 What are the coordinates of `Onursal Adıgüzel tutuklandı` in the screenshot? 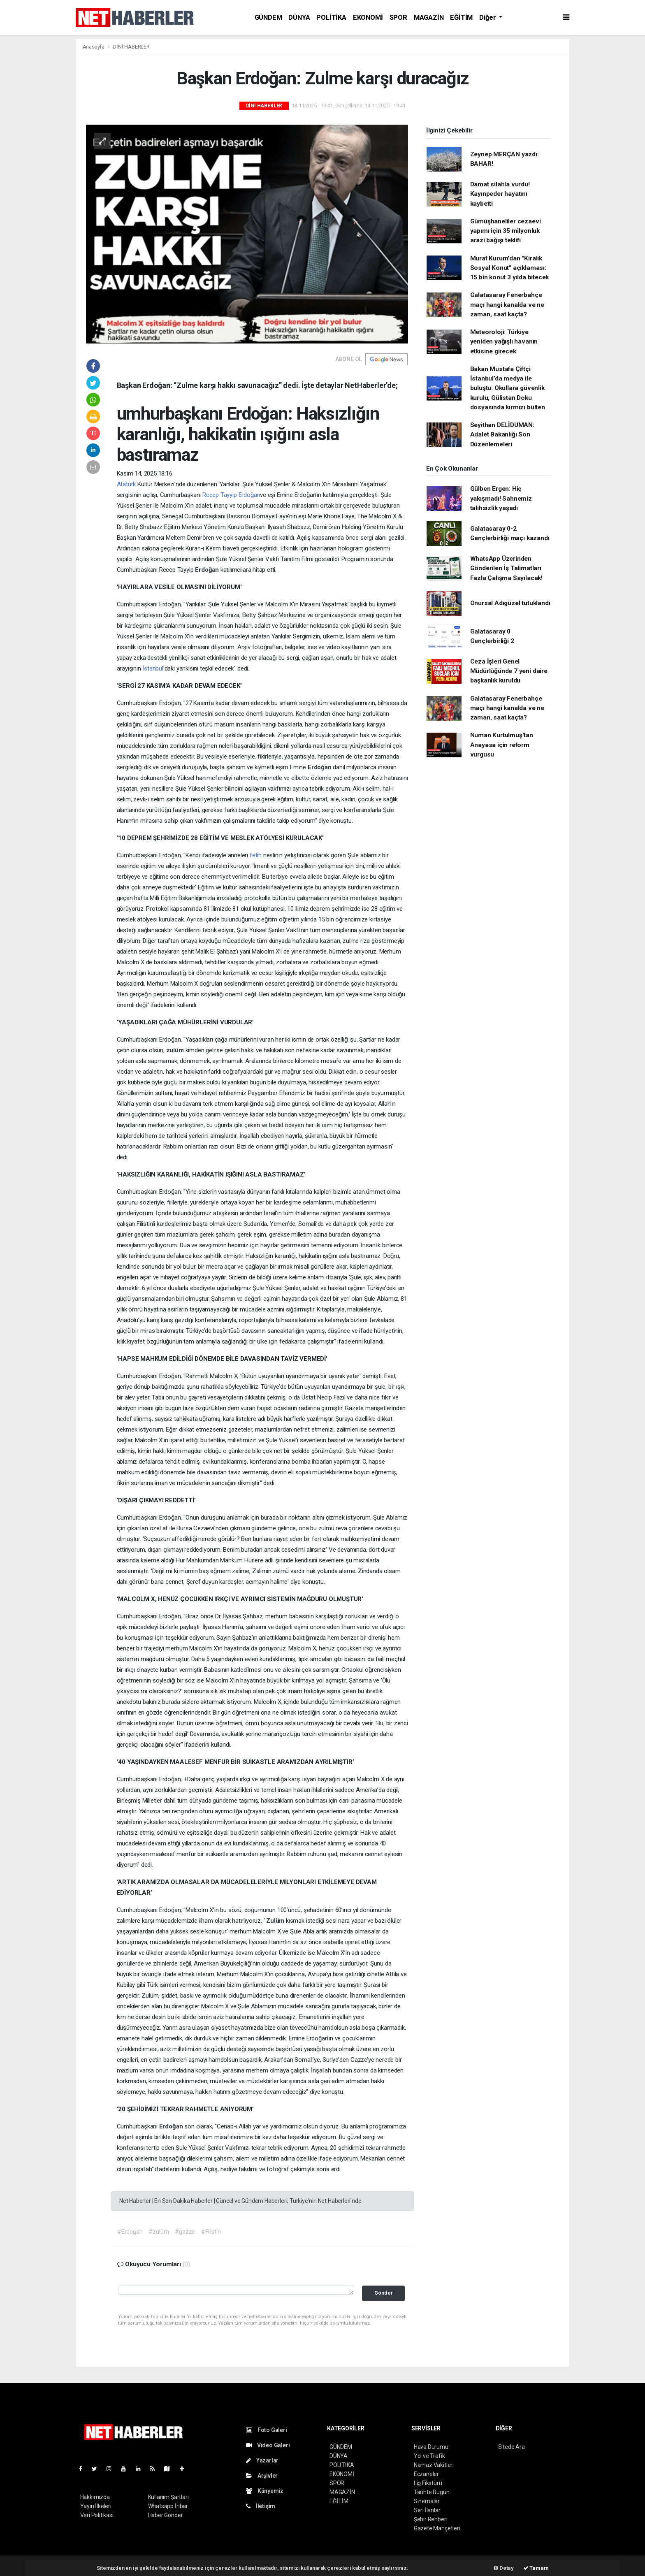 It's located at (510, 603).